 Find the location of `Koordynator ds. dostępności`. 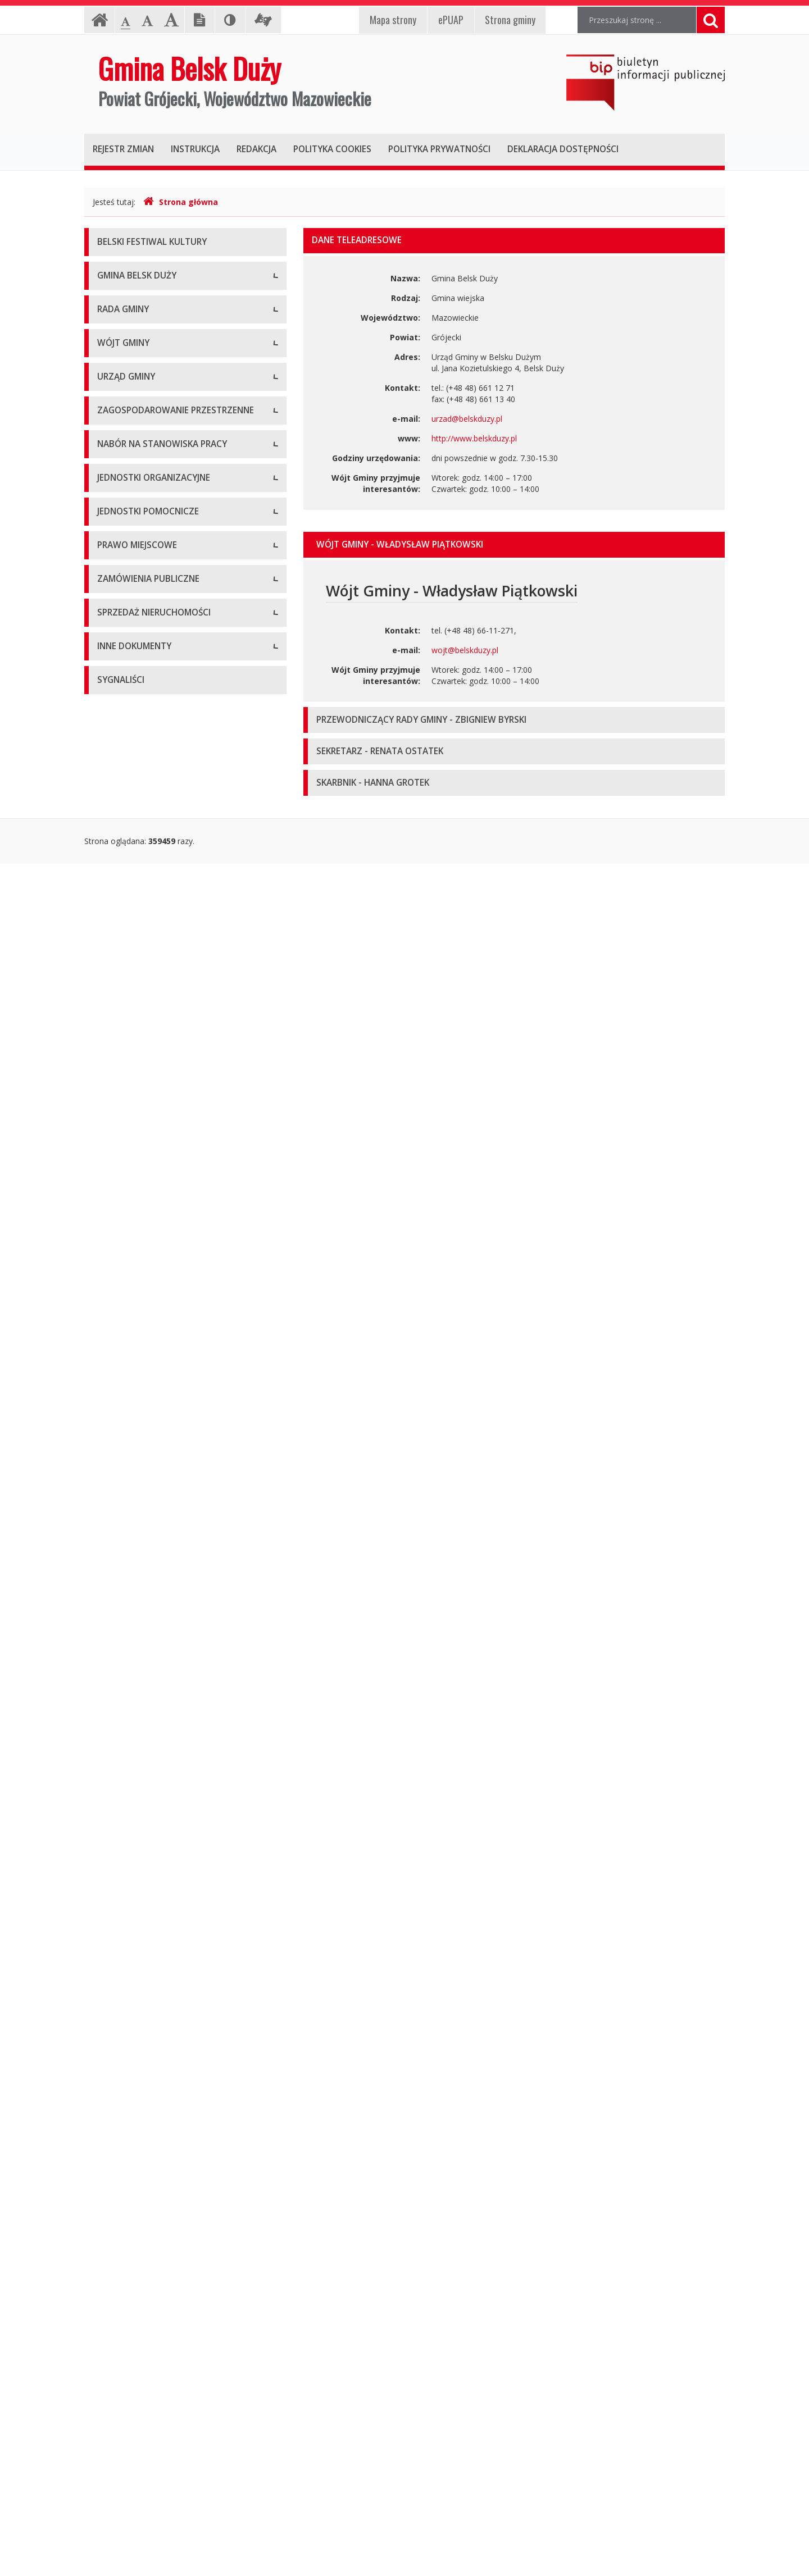

Koordynator ds. dostępności is located at coordinates (149, 454).